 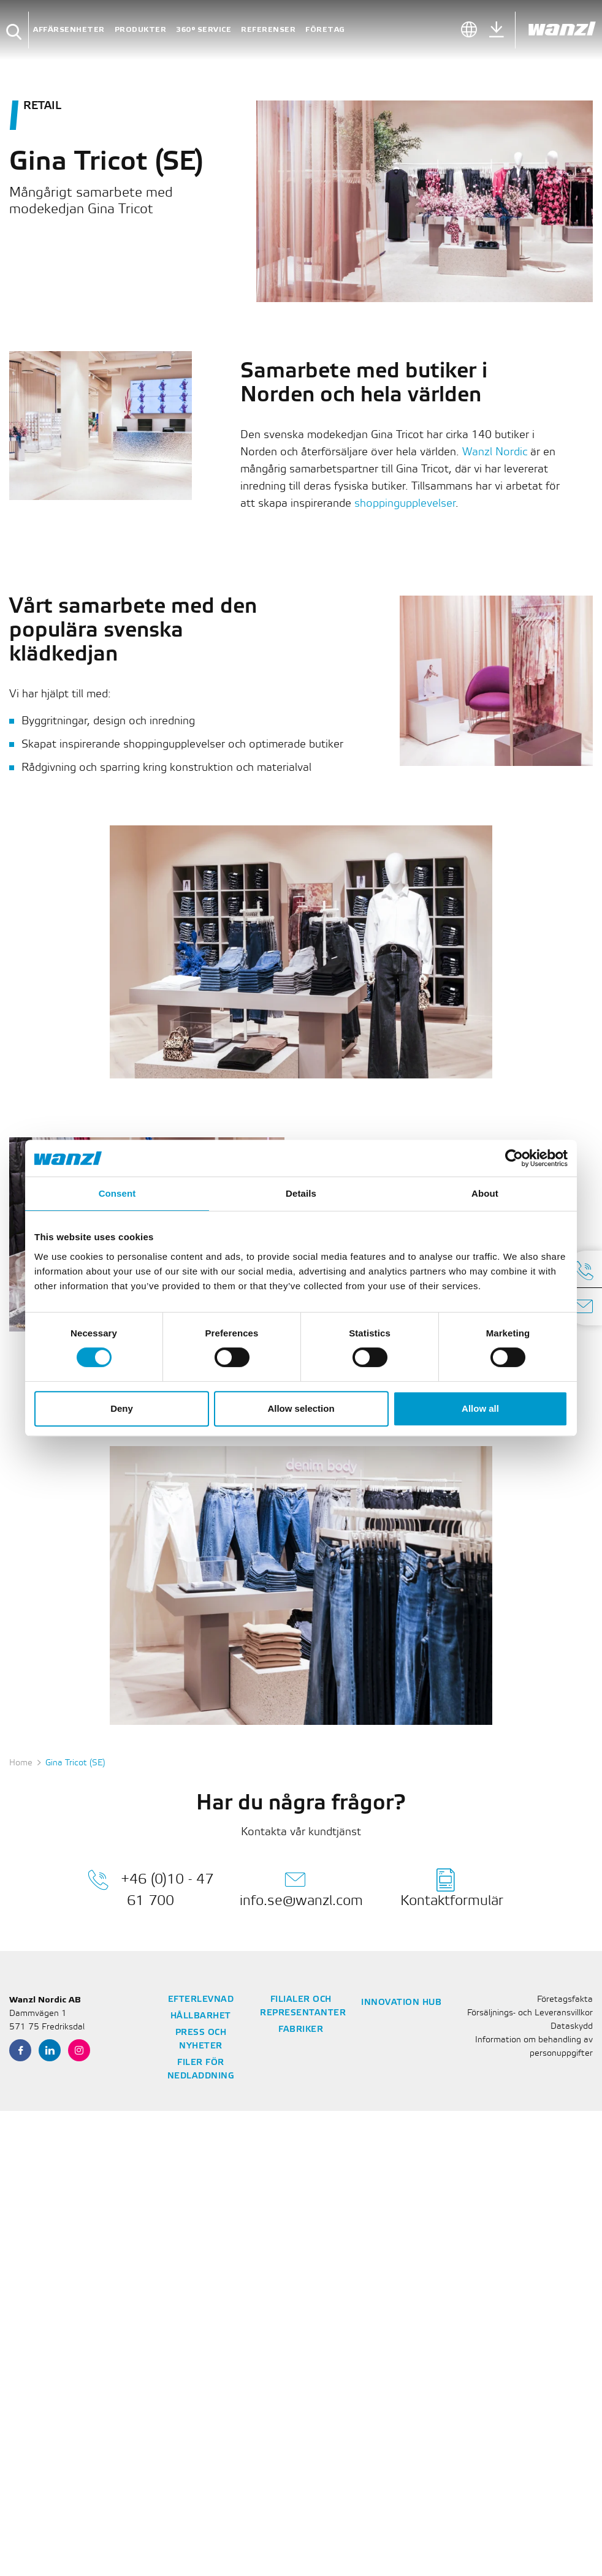 I want to click on Efterlevnad, so click(x=201, y=2000).